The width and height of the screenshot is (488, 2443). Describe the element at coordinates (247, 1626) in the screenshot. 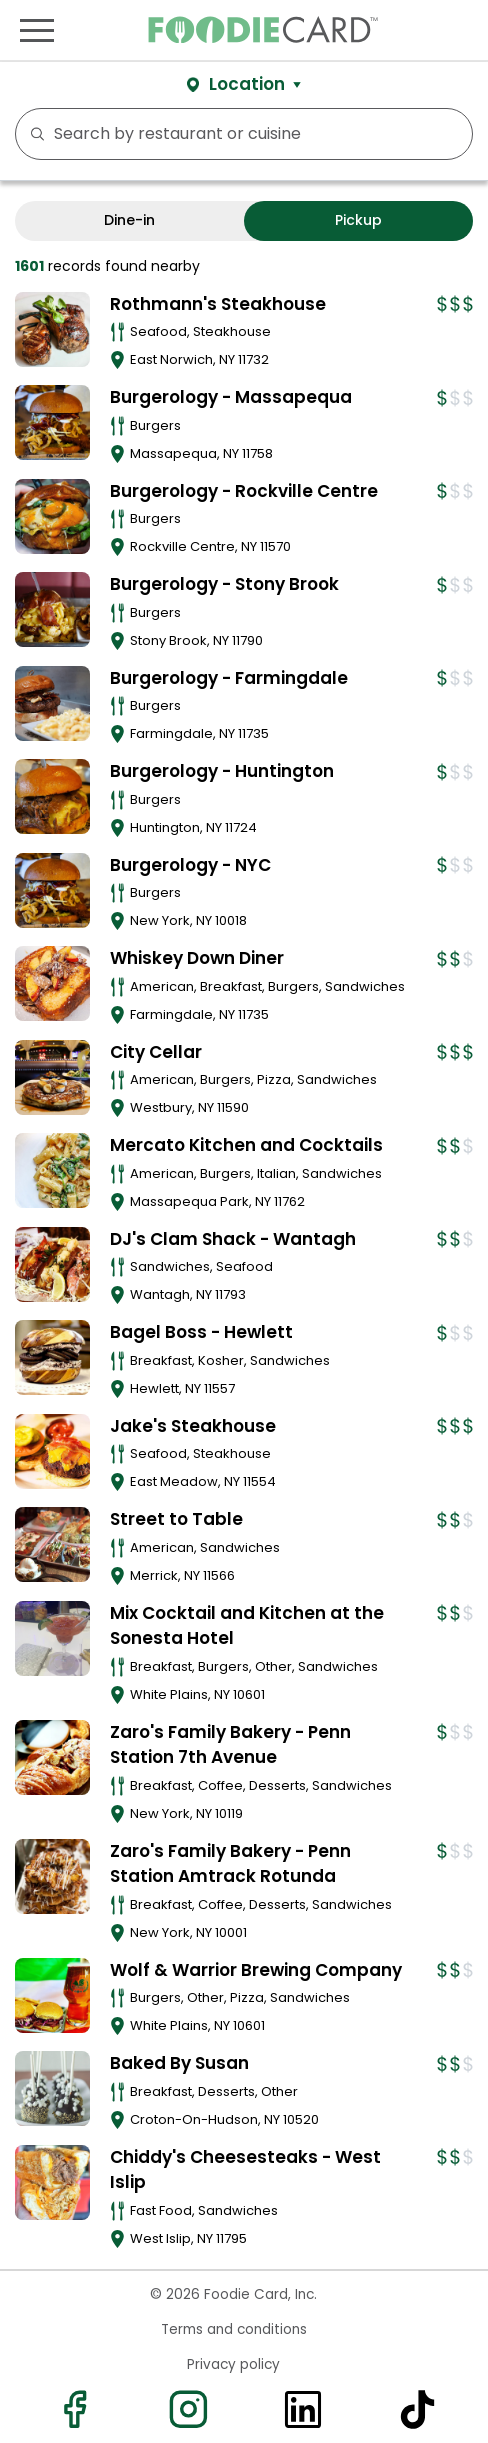

I see `Mix Cocktail and Kitchen at the Sonesta Hotel` at that location.